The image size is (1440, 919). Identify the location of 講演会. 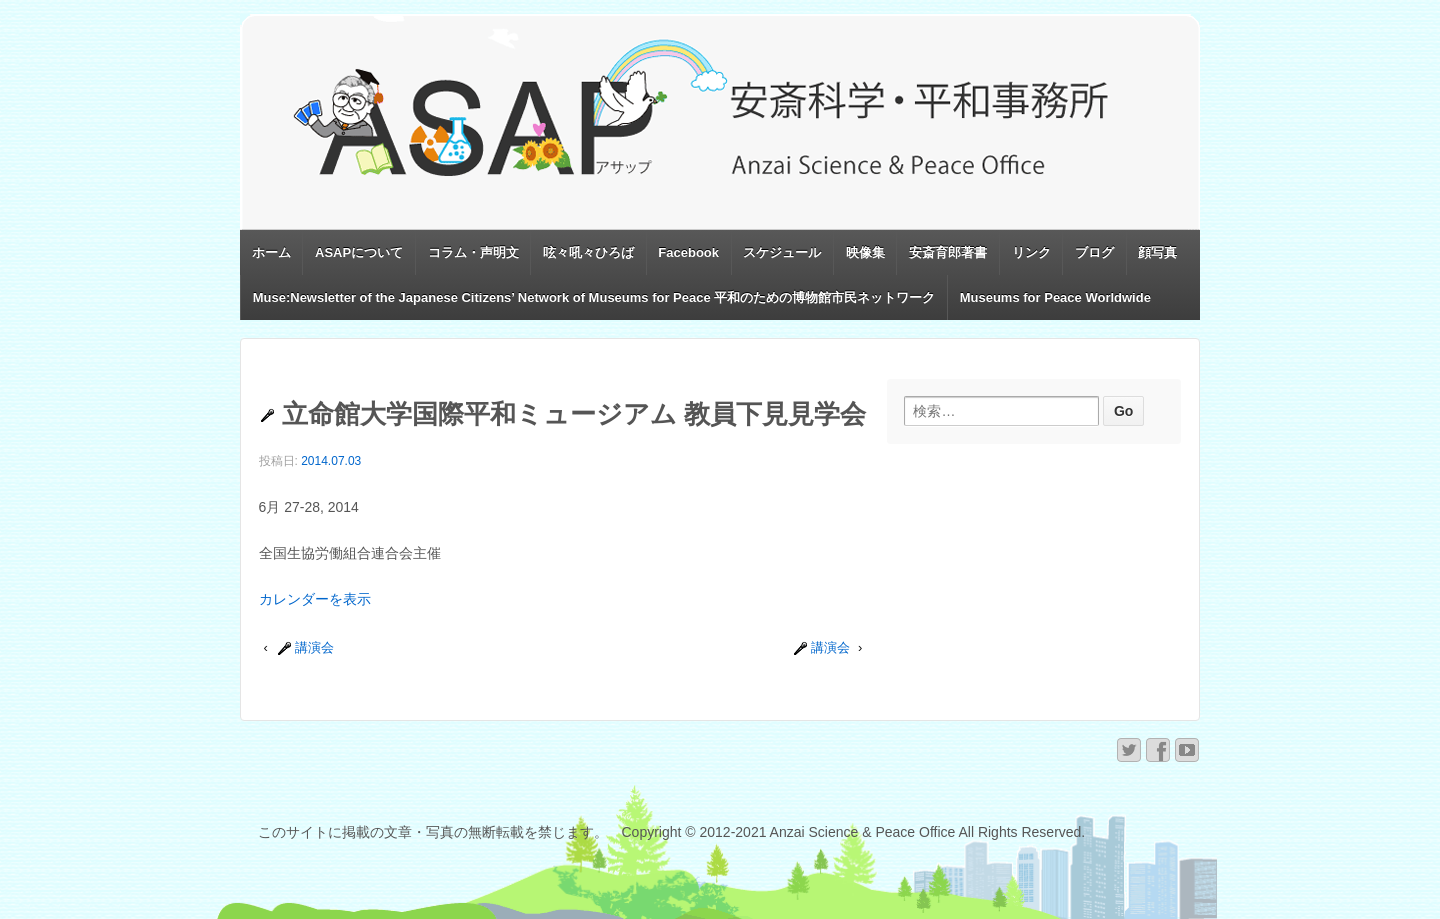
(305, 647).